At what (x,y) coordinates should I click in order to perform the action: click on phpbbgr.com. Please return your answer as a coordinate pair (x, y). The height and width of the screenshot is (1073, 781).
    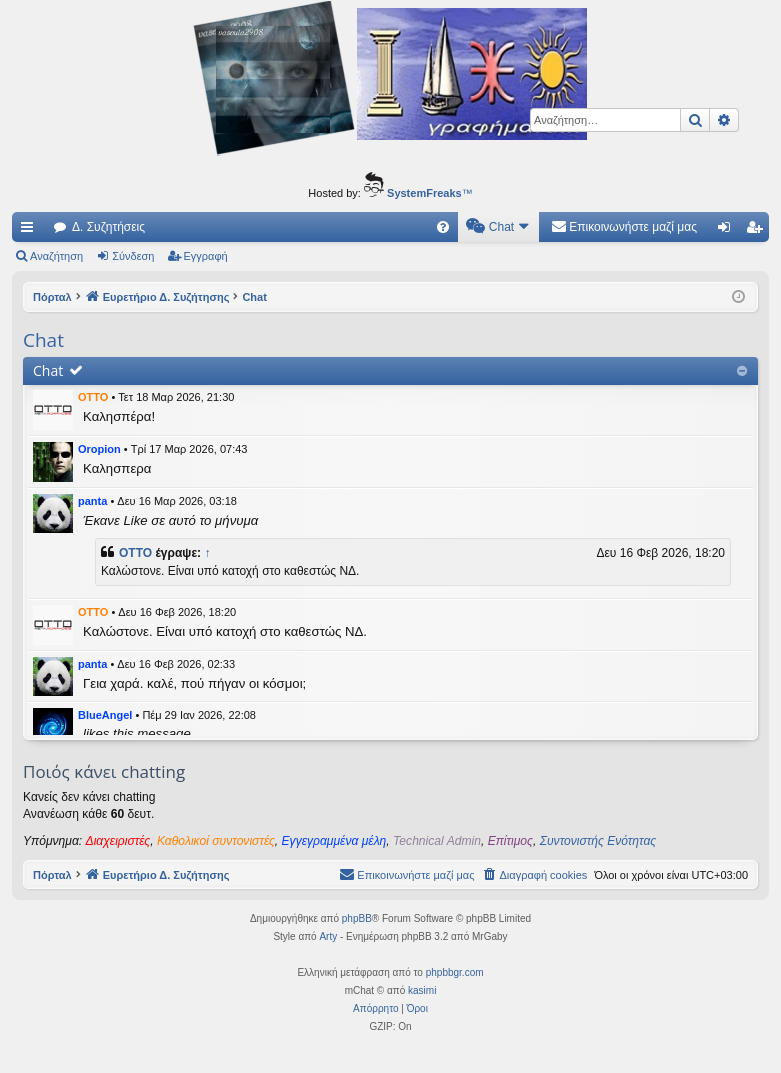
    Looking at the image, I should click on (455, 972).